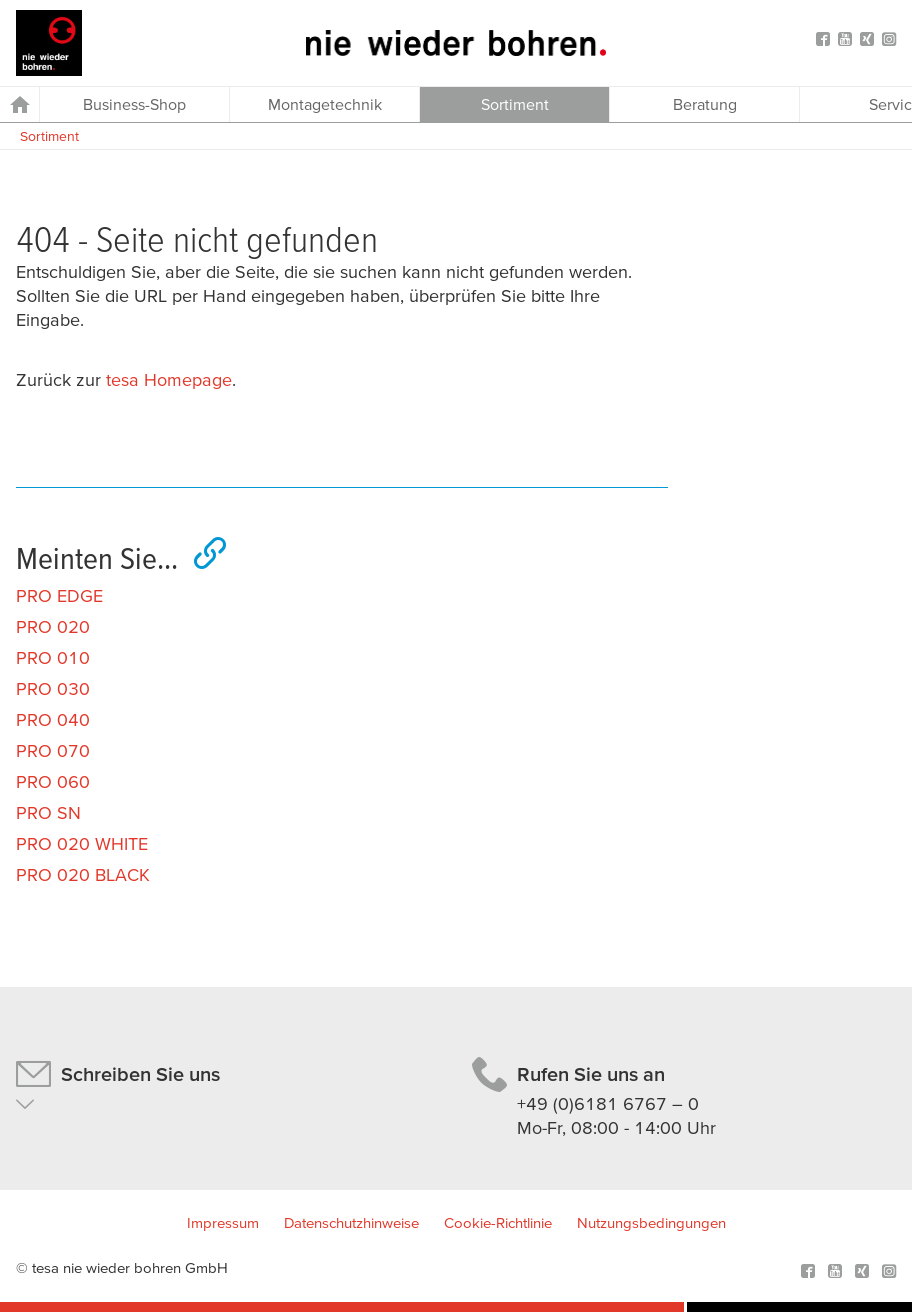 The height and width of the screenshot is (1312, 912). I want to click on +49 (0)6181 6767 – 0, so click(608, 1103).